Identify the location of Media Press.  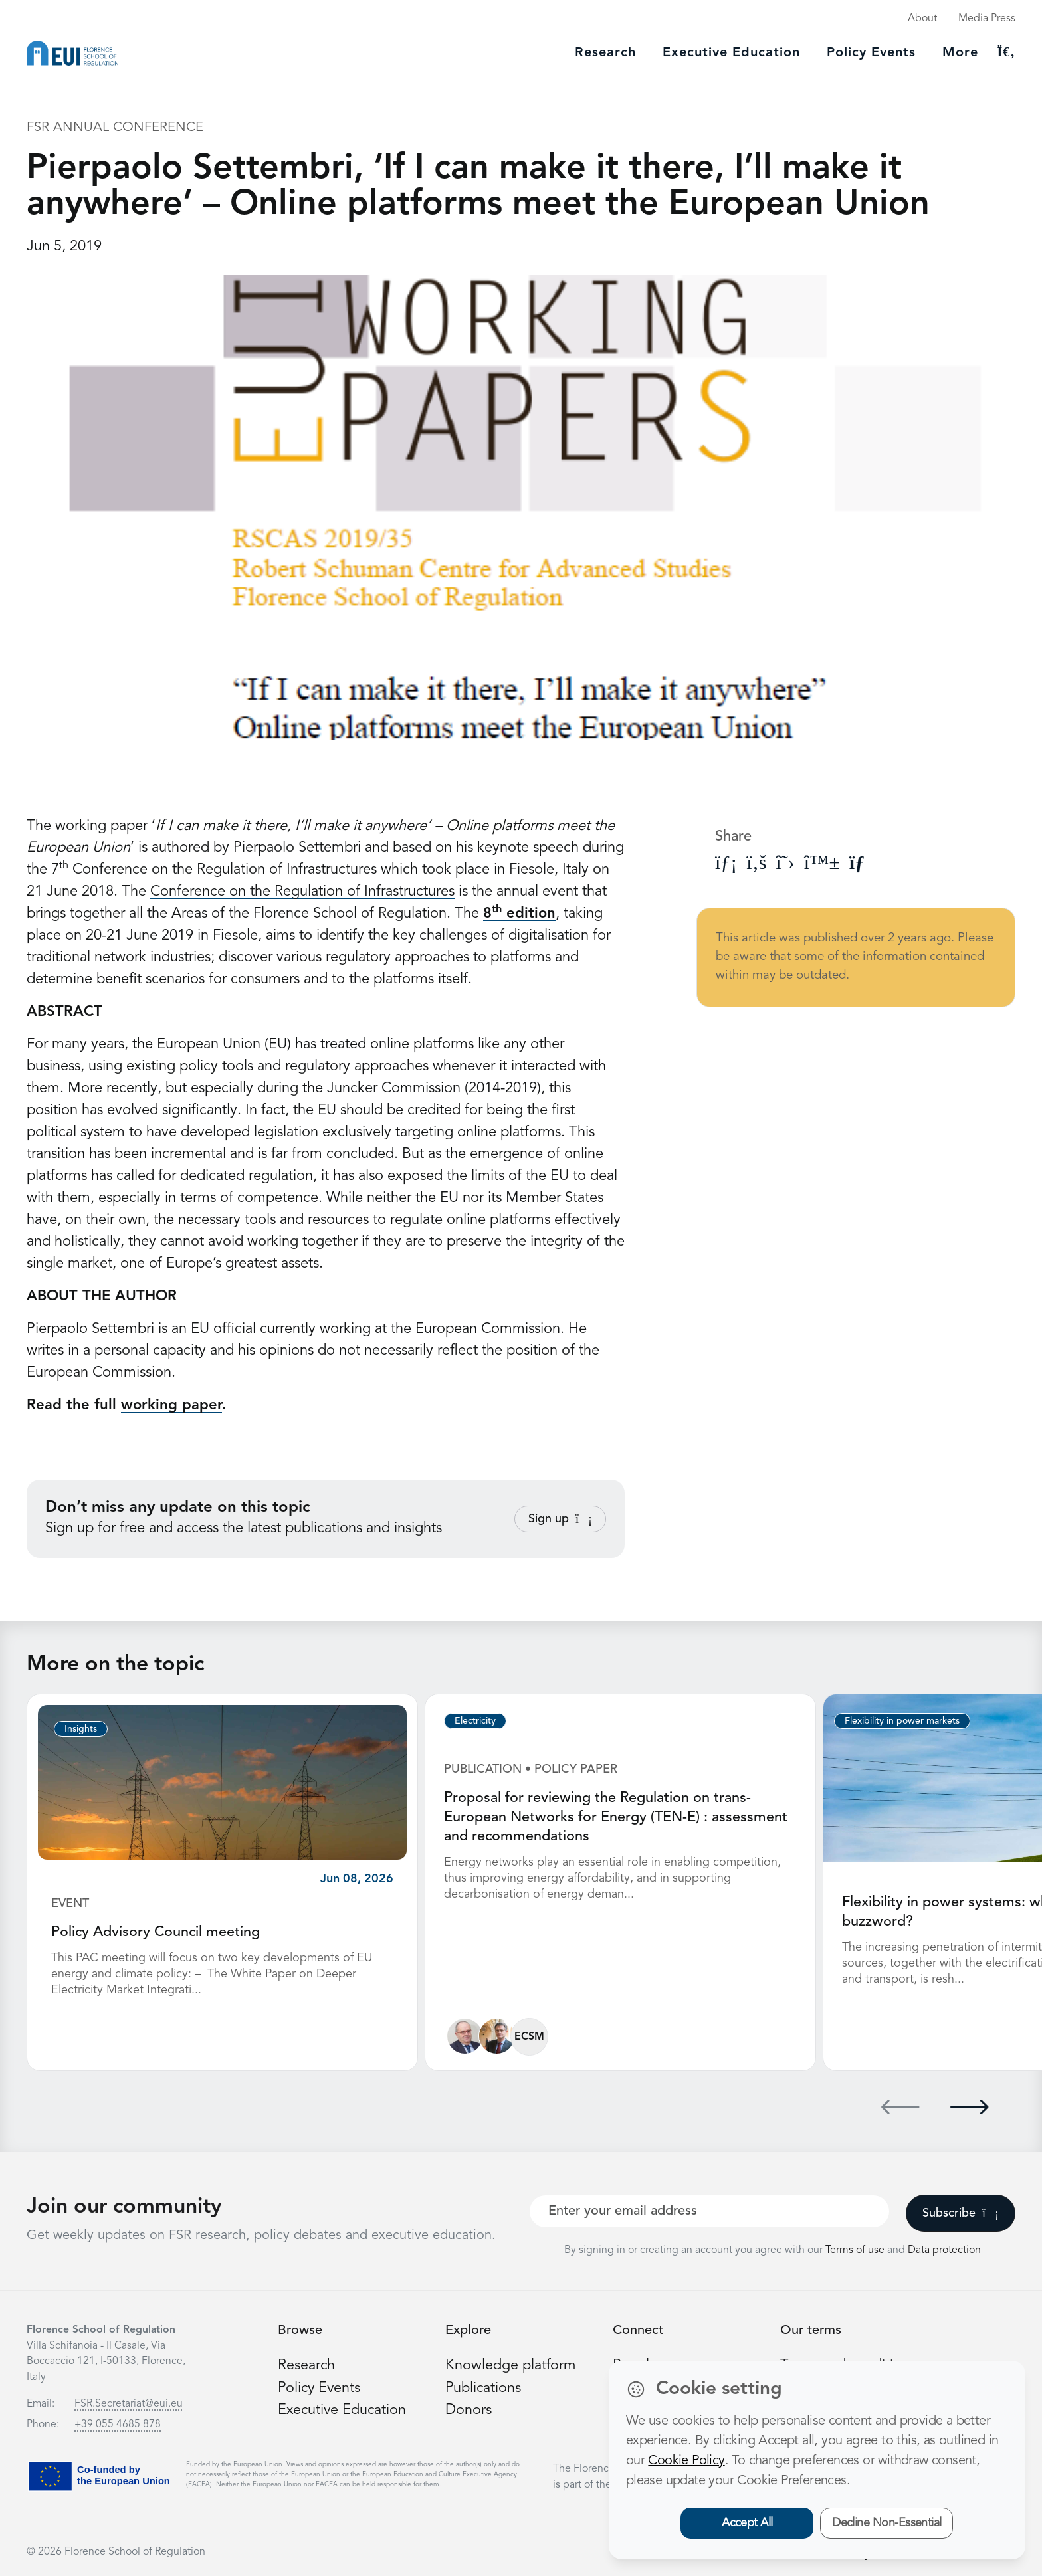
(986, 18).